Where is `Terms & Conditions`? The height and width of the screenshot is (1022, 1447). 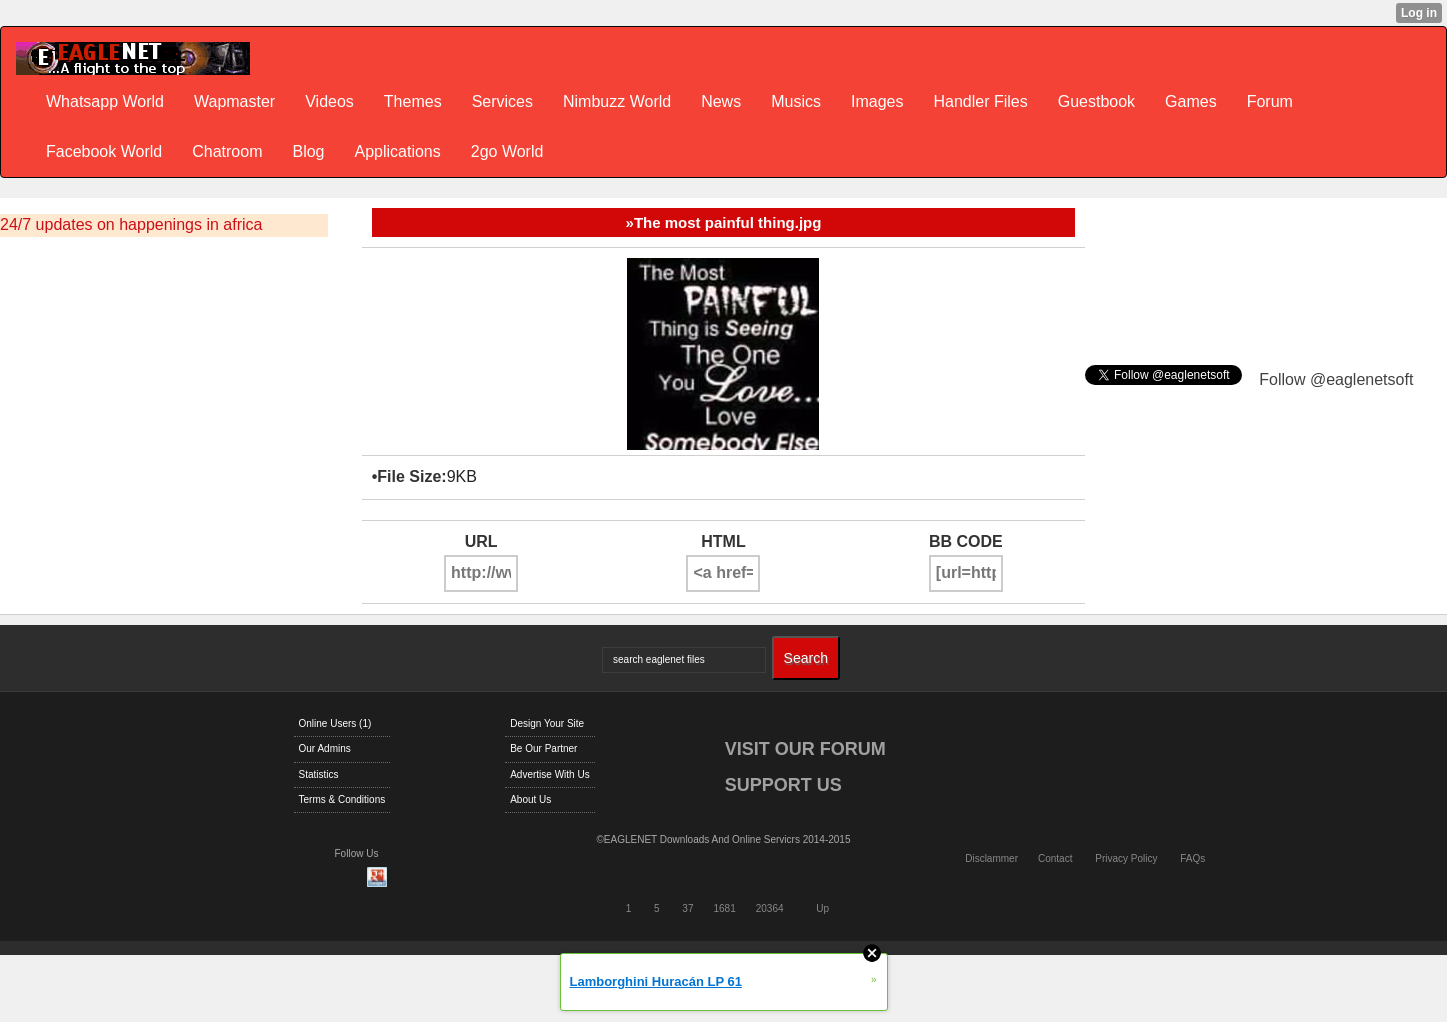 Terms & Conditions is located at coordinates (342, 799).